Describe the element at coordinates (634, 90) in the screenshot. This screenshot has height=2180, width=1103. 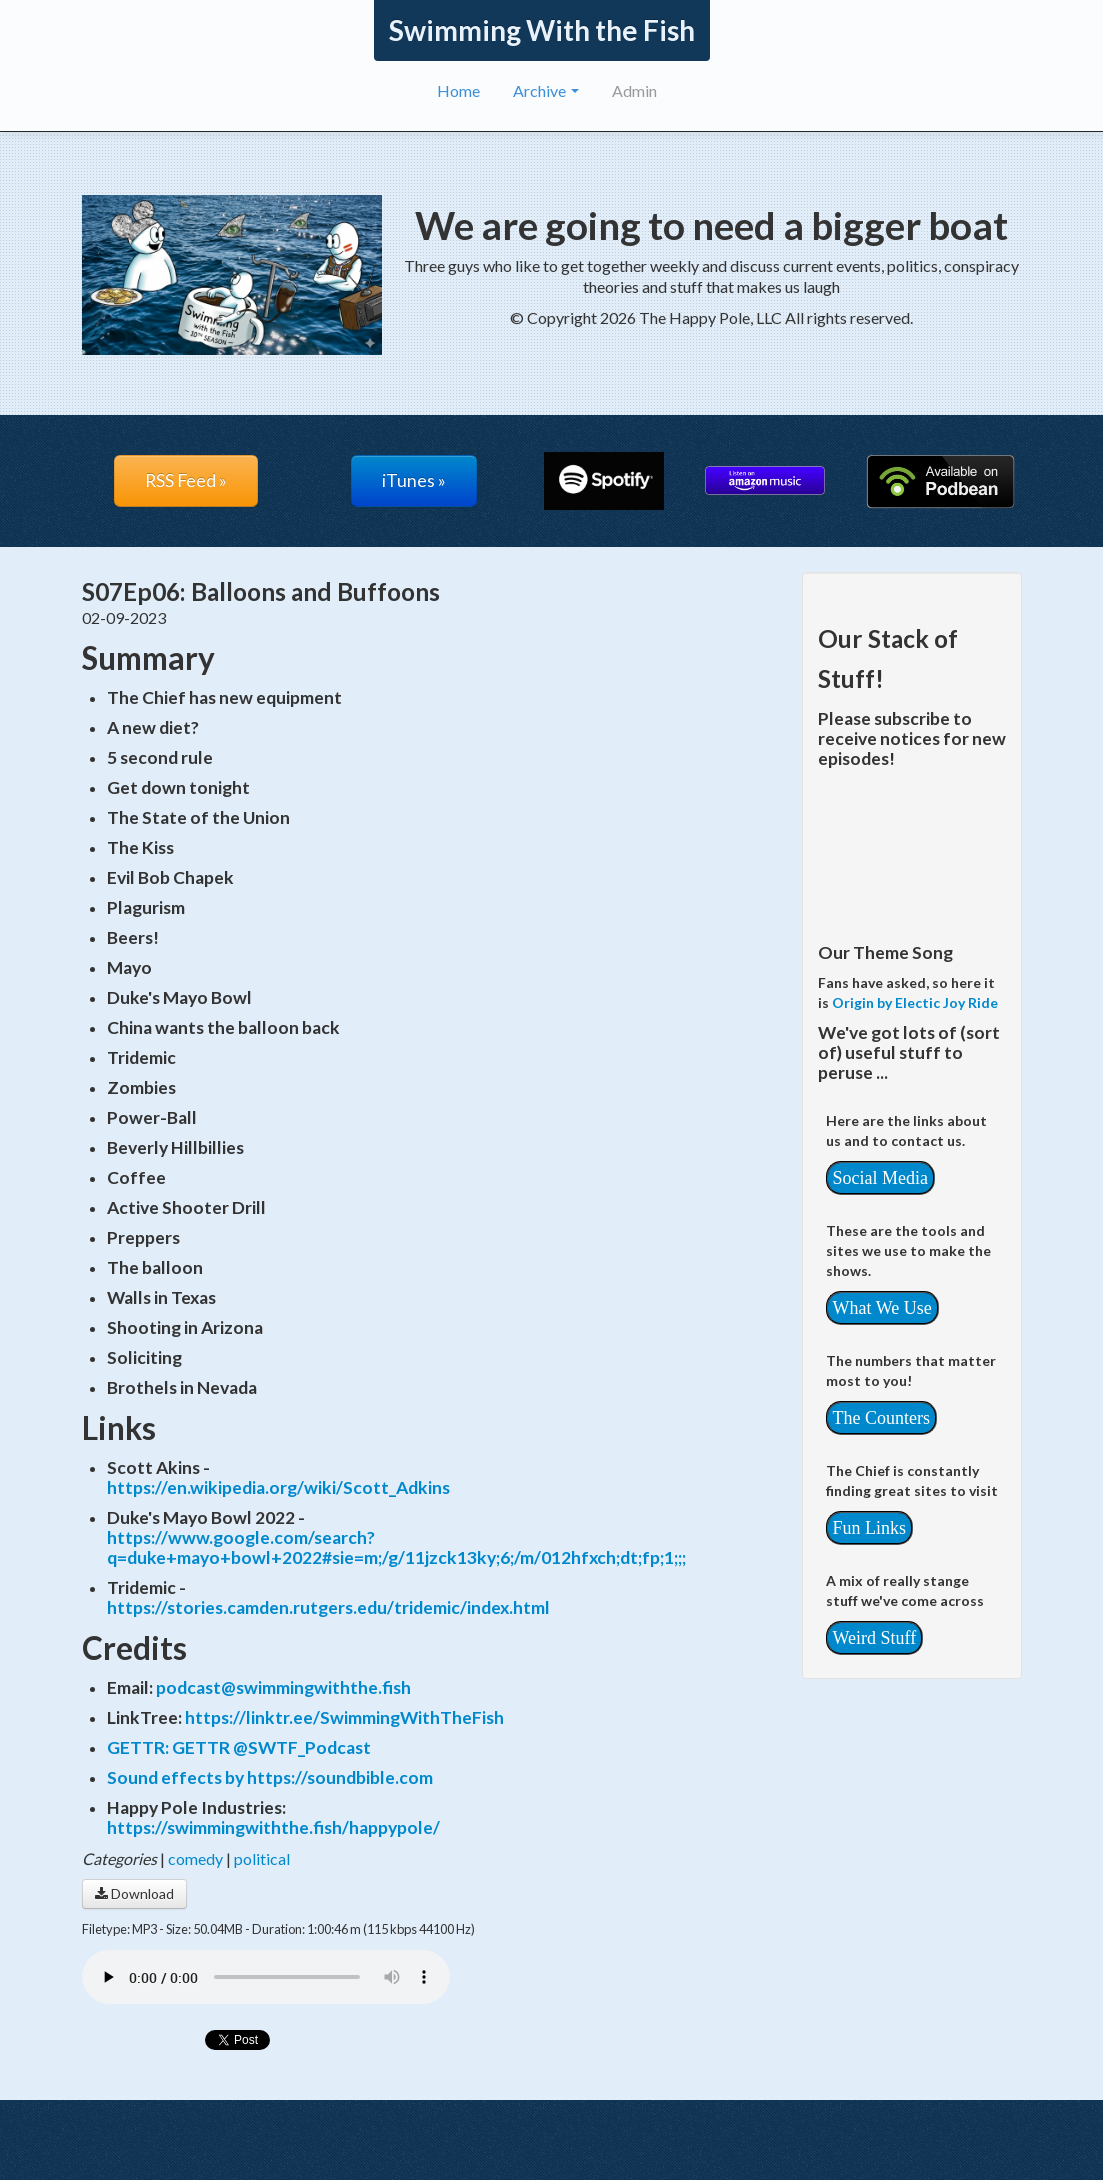
I see `Admin` at that location.